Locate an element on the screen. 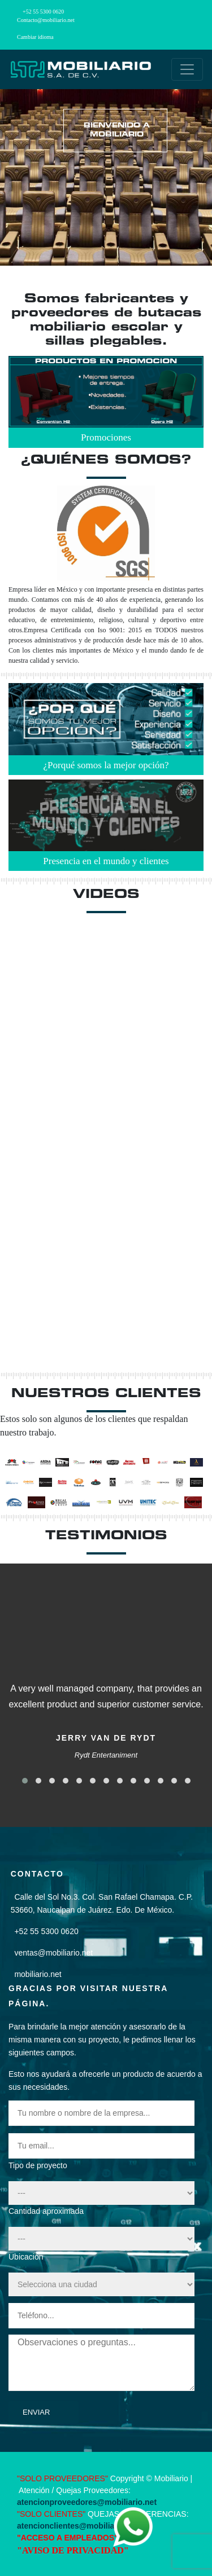  [button] is located at coordinates (25, 1780).